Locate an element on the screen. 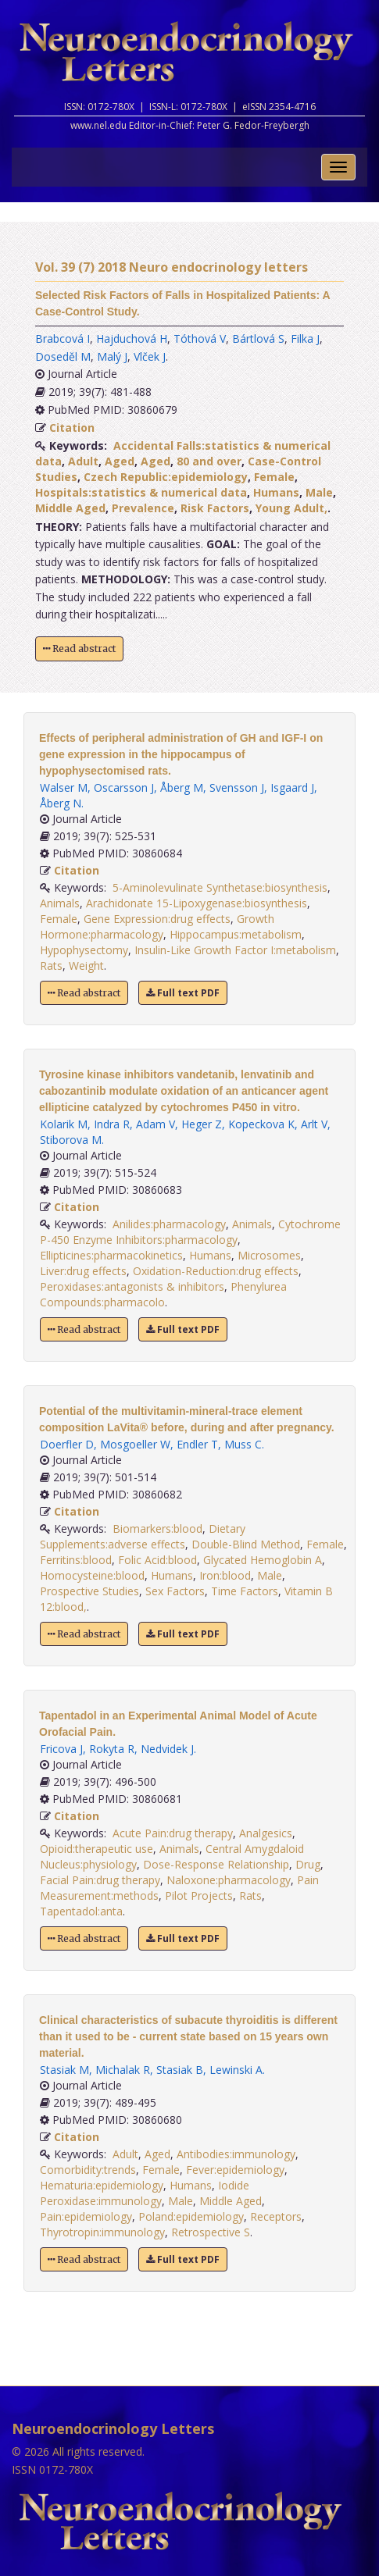  Drug is located at coordinates (307, 1864).